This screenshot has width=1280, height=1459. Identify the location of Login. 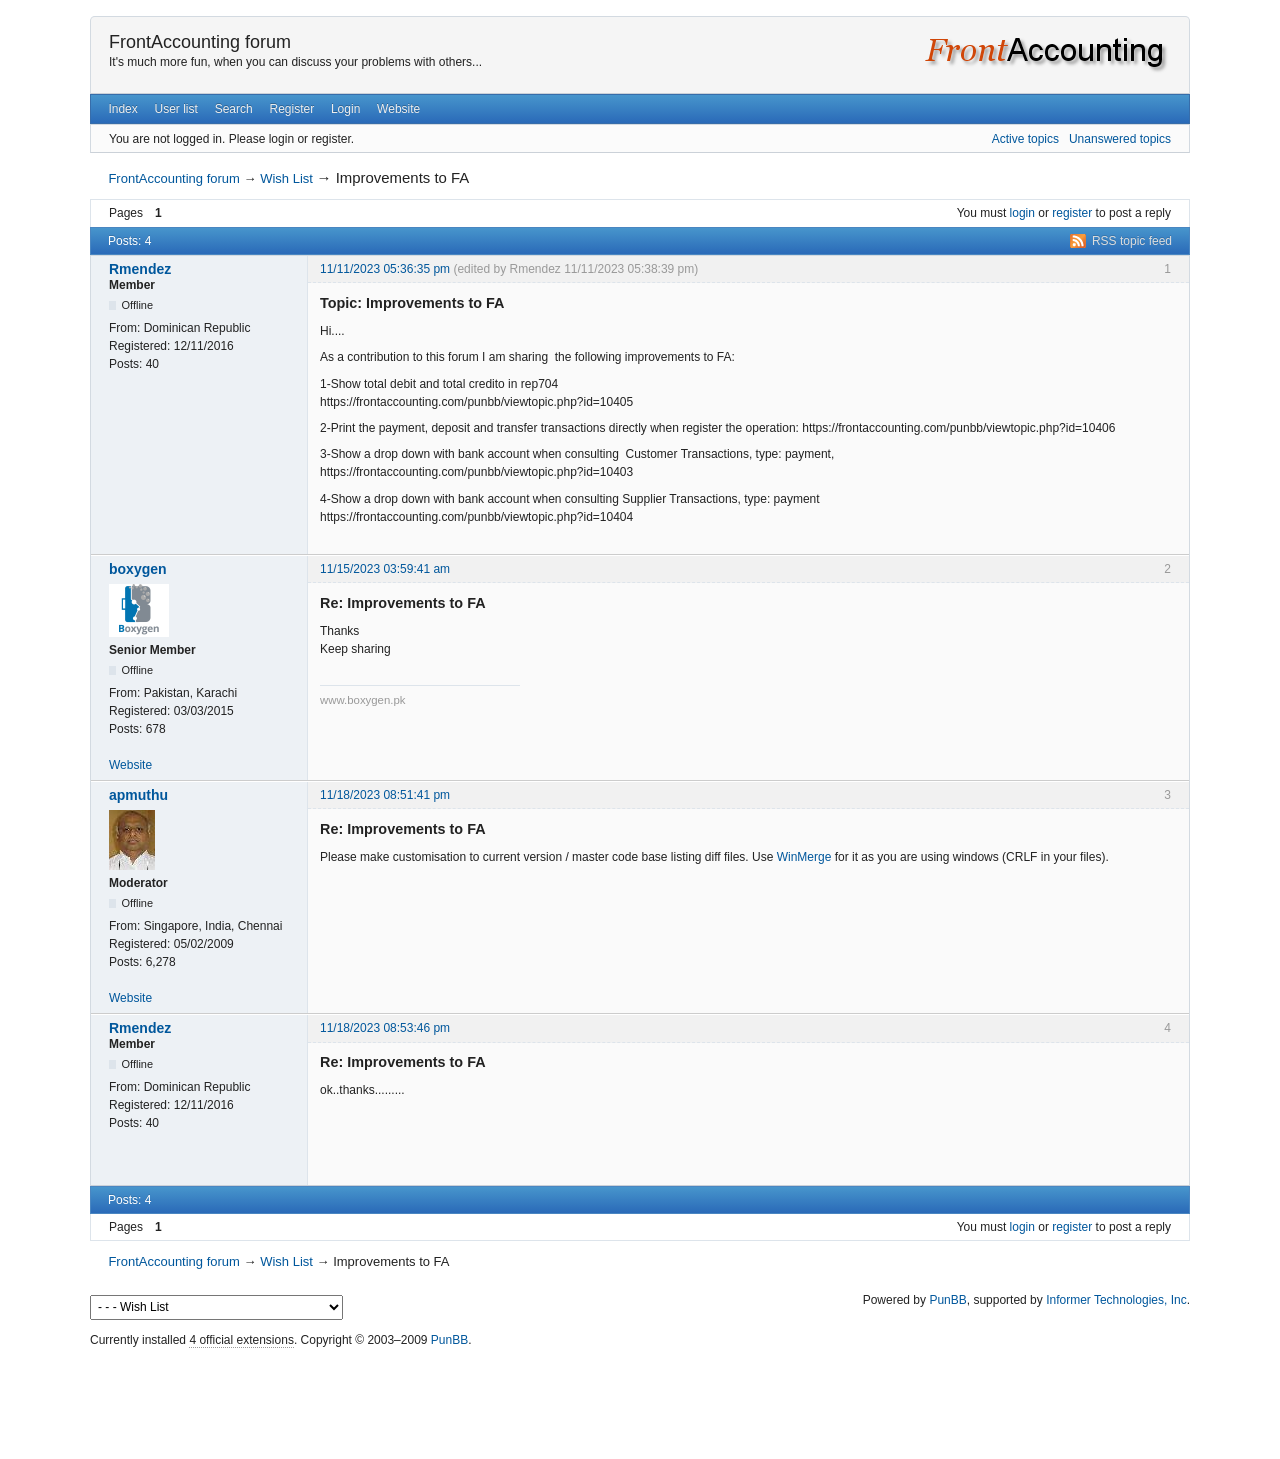
(345, 109).